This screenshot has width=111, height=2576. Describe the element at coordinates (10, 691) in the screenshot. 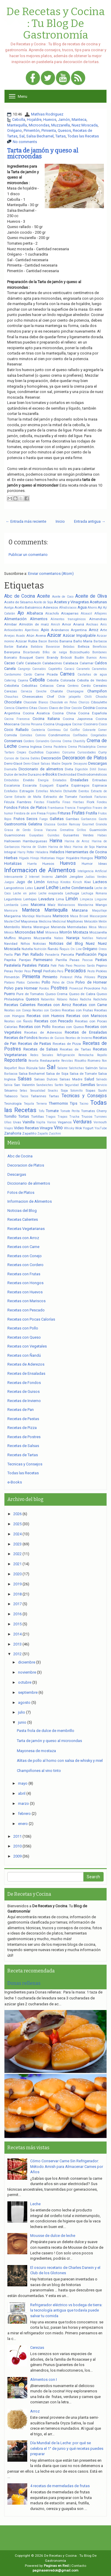

I see `Cerezas` at that location.